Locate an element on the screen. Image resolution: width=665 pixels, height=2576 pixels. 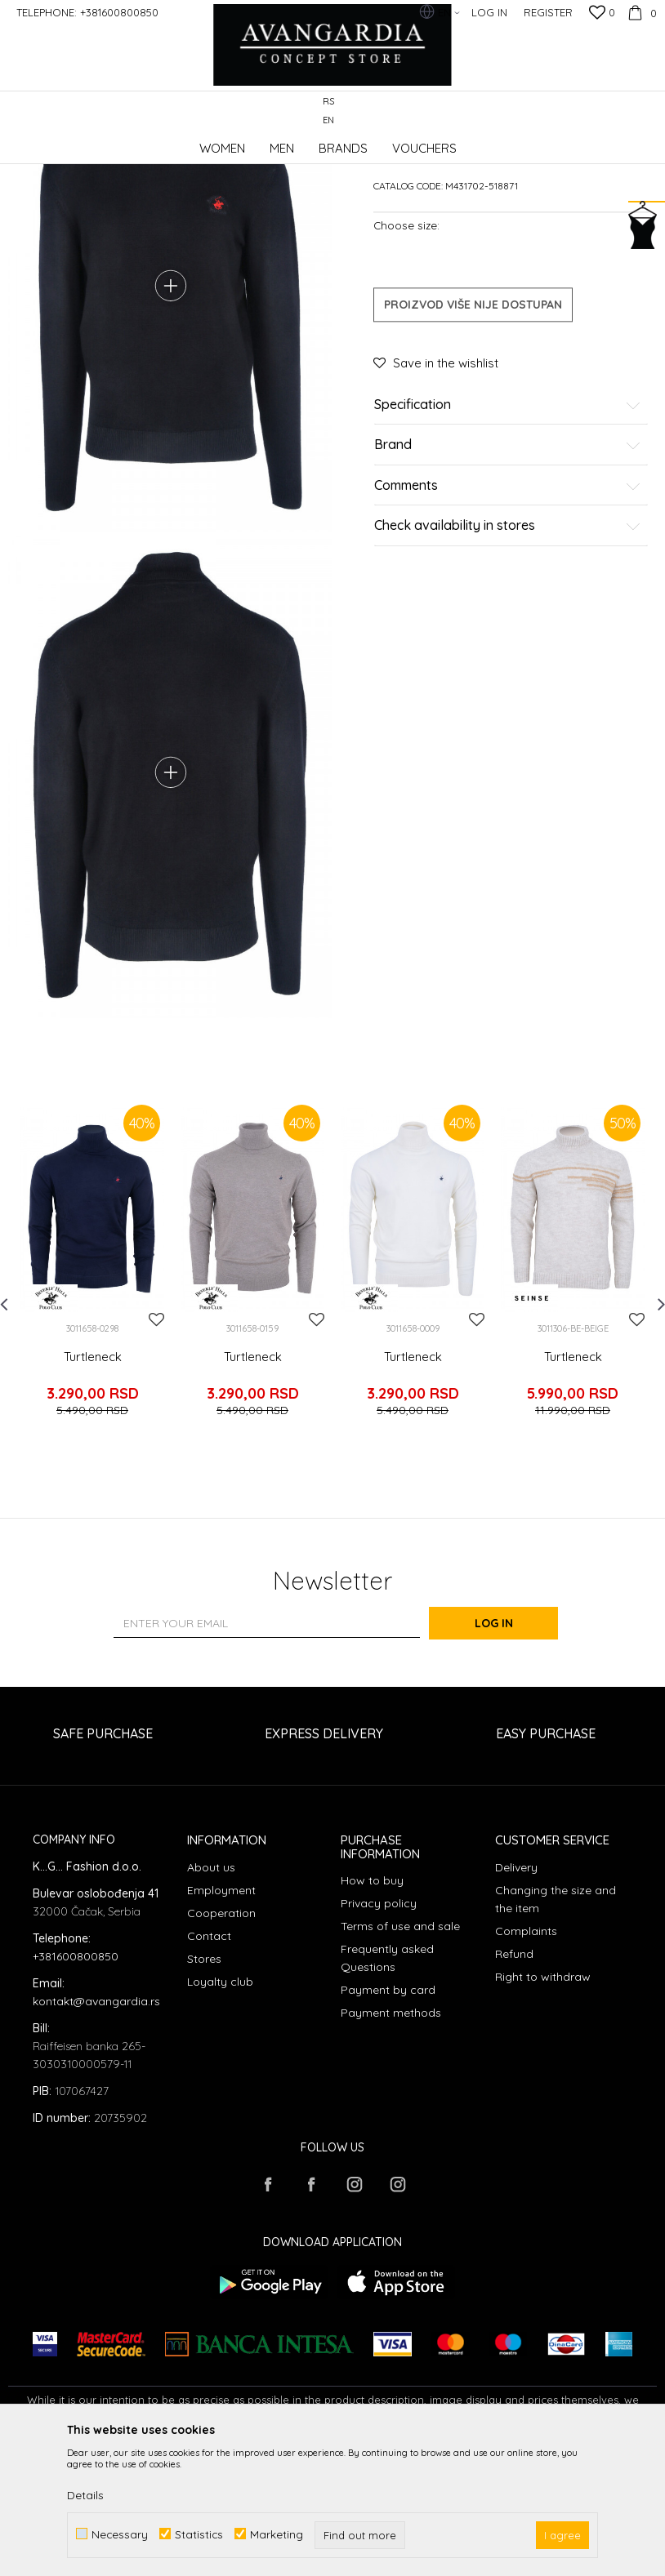
AVANGARDIA CONCEPT STORE is located at coordinates (77, 142).